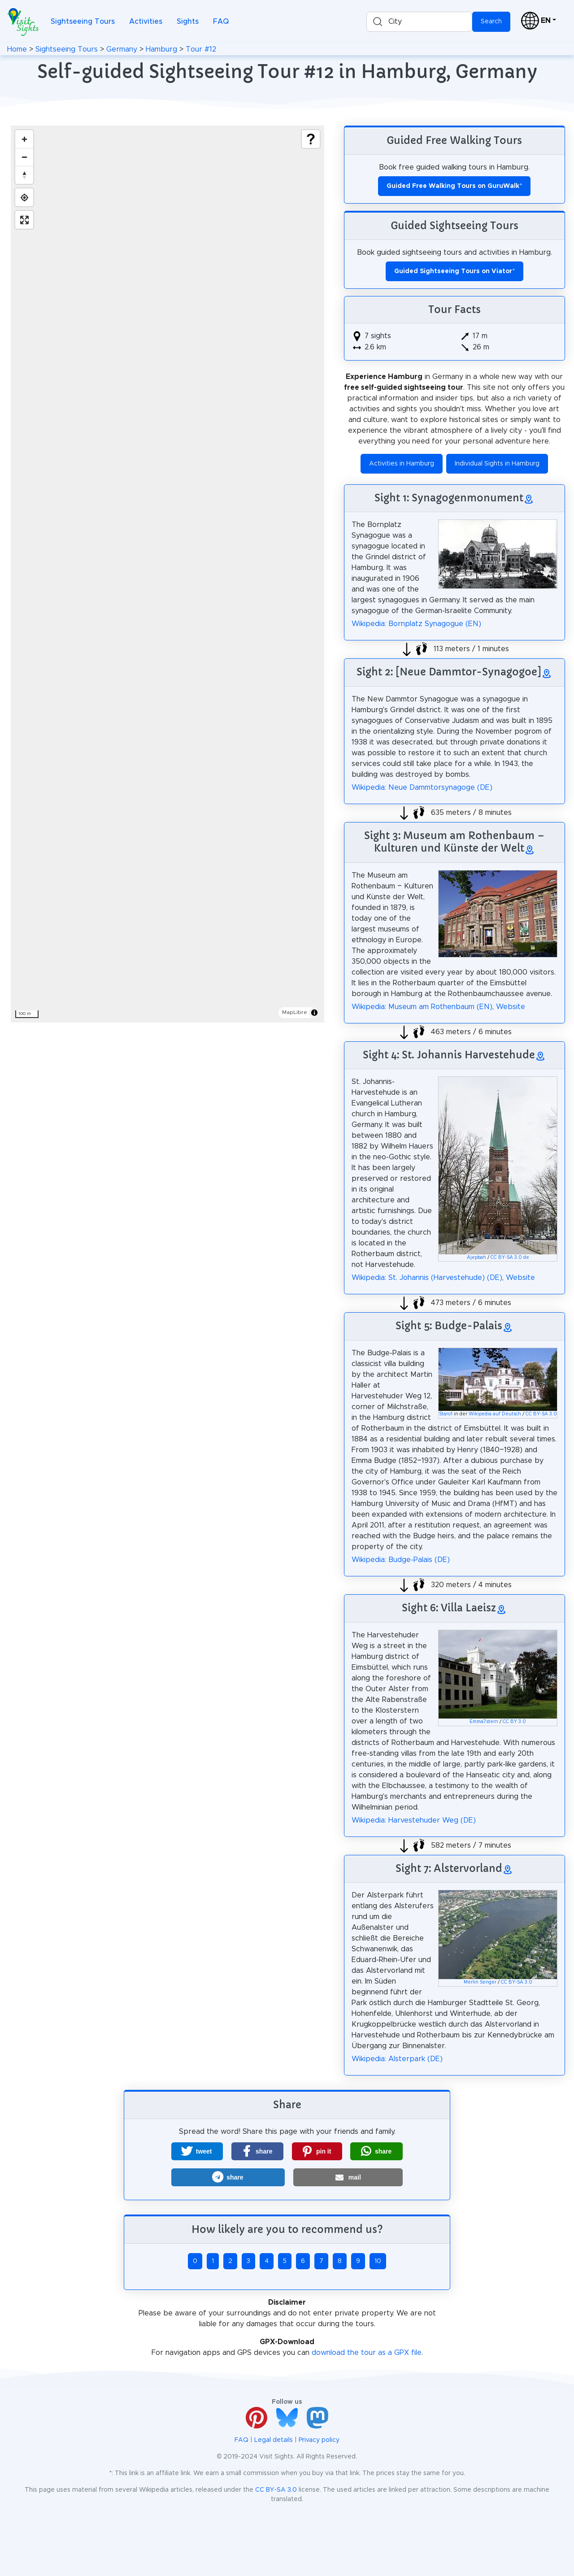  I want to click on 10, so click(377, 2261).